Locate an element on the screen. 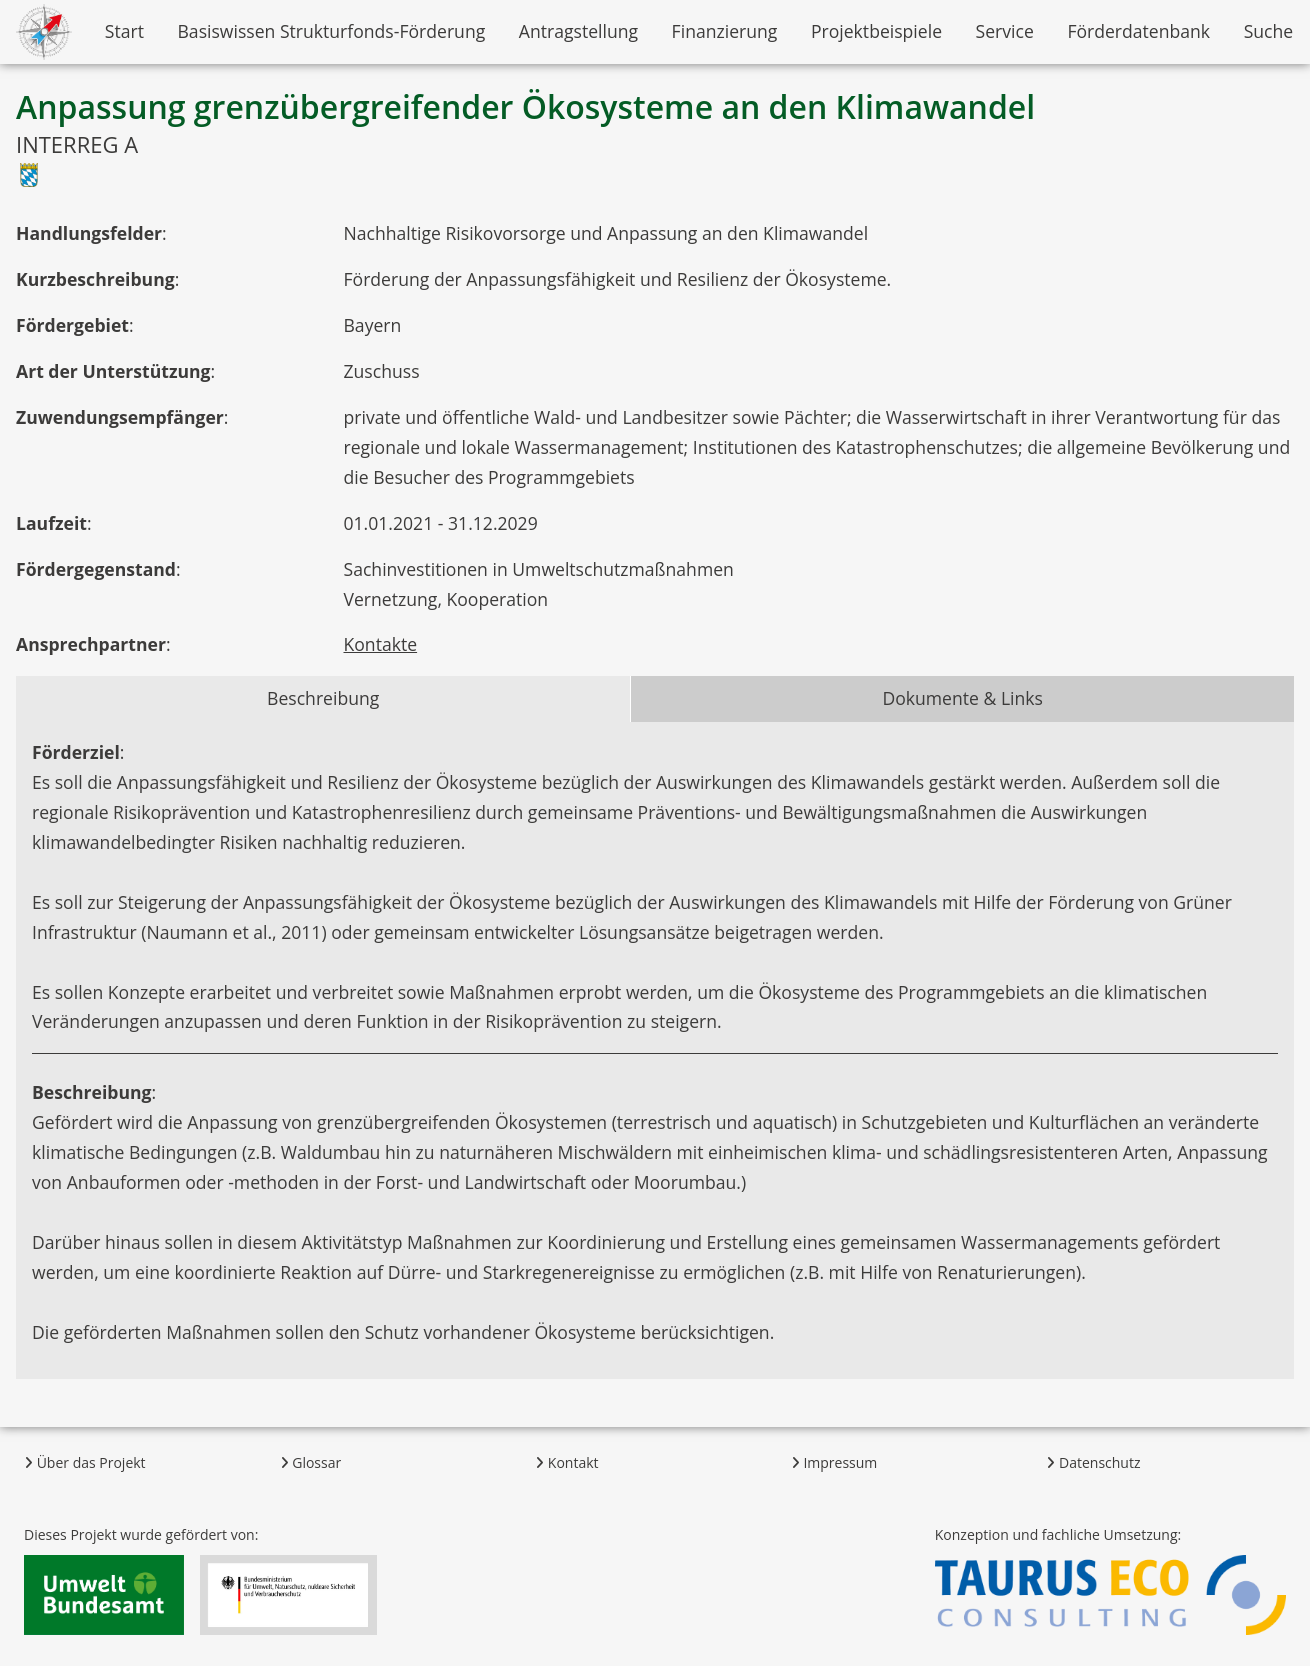 The width and height of the screenshot is (1310, 1666). Kontakte is located at coordinates (381, 644).